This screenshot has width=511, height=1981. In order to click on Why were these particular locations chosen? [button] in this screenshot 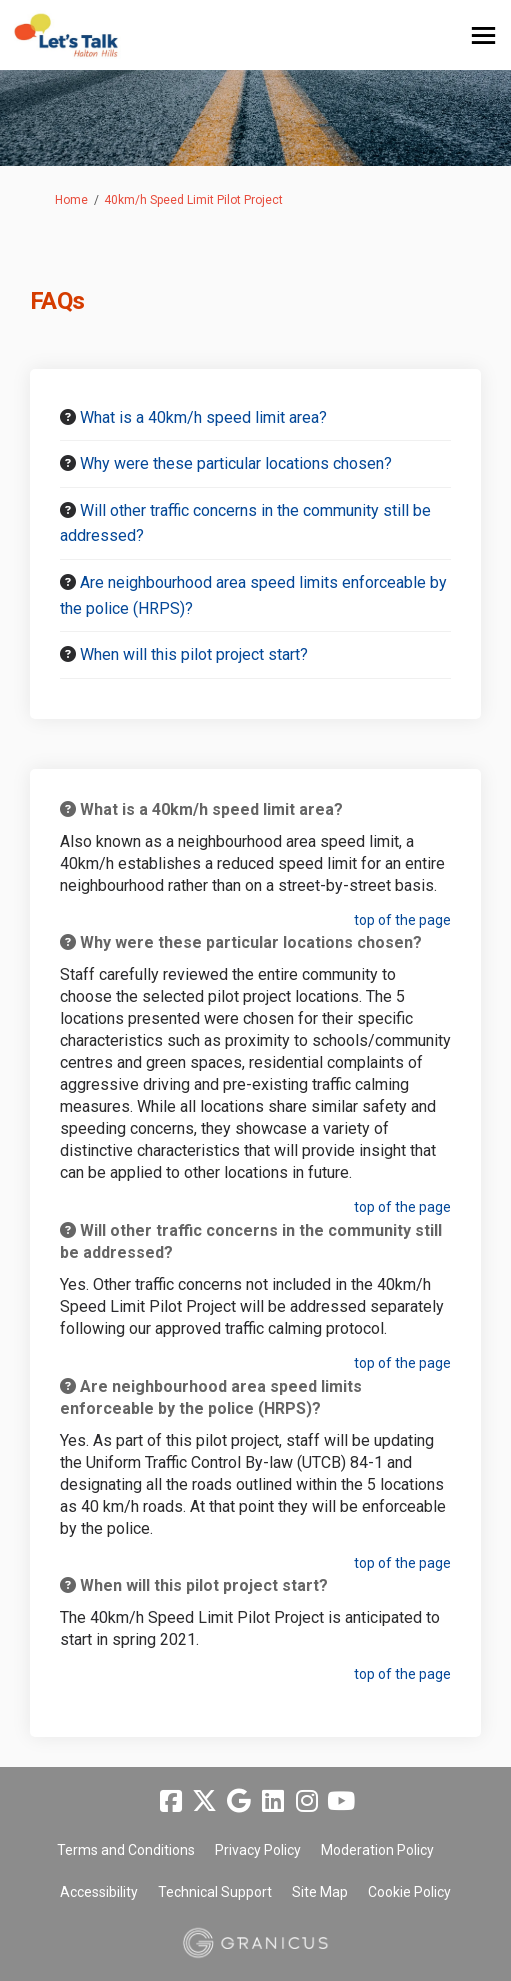, I will do `click(236, 463)`.